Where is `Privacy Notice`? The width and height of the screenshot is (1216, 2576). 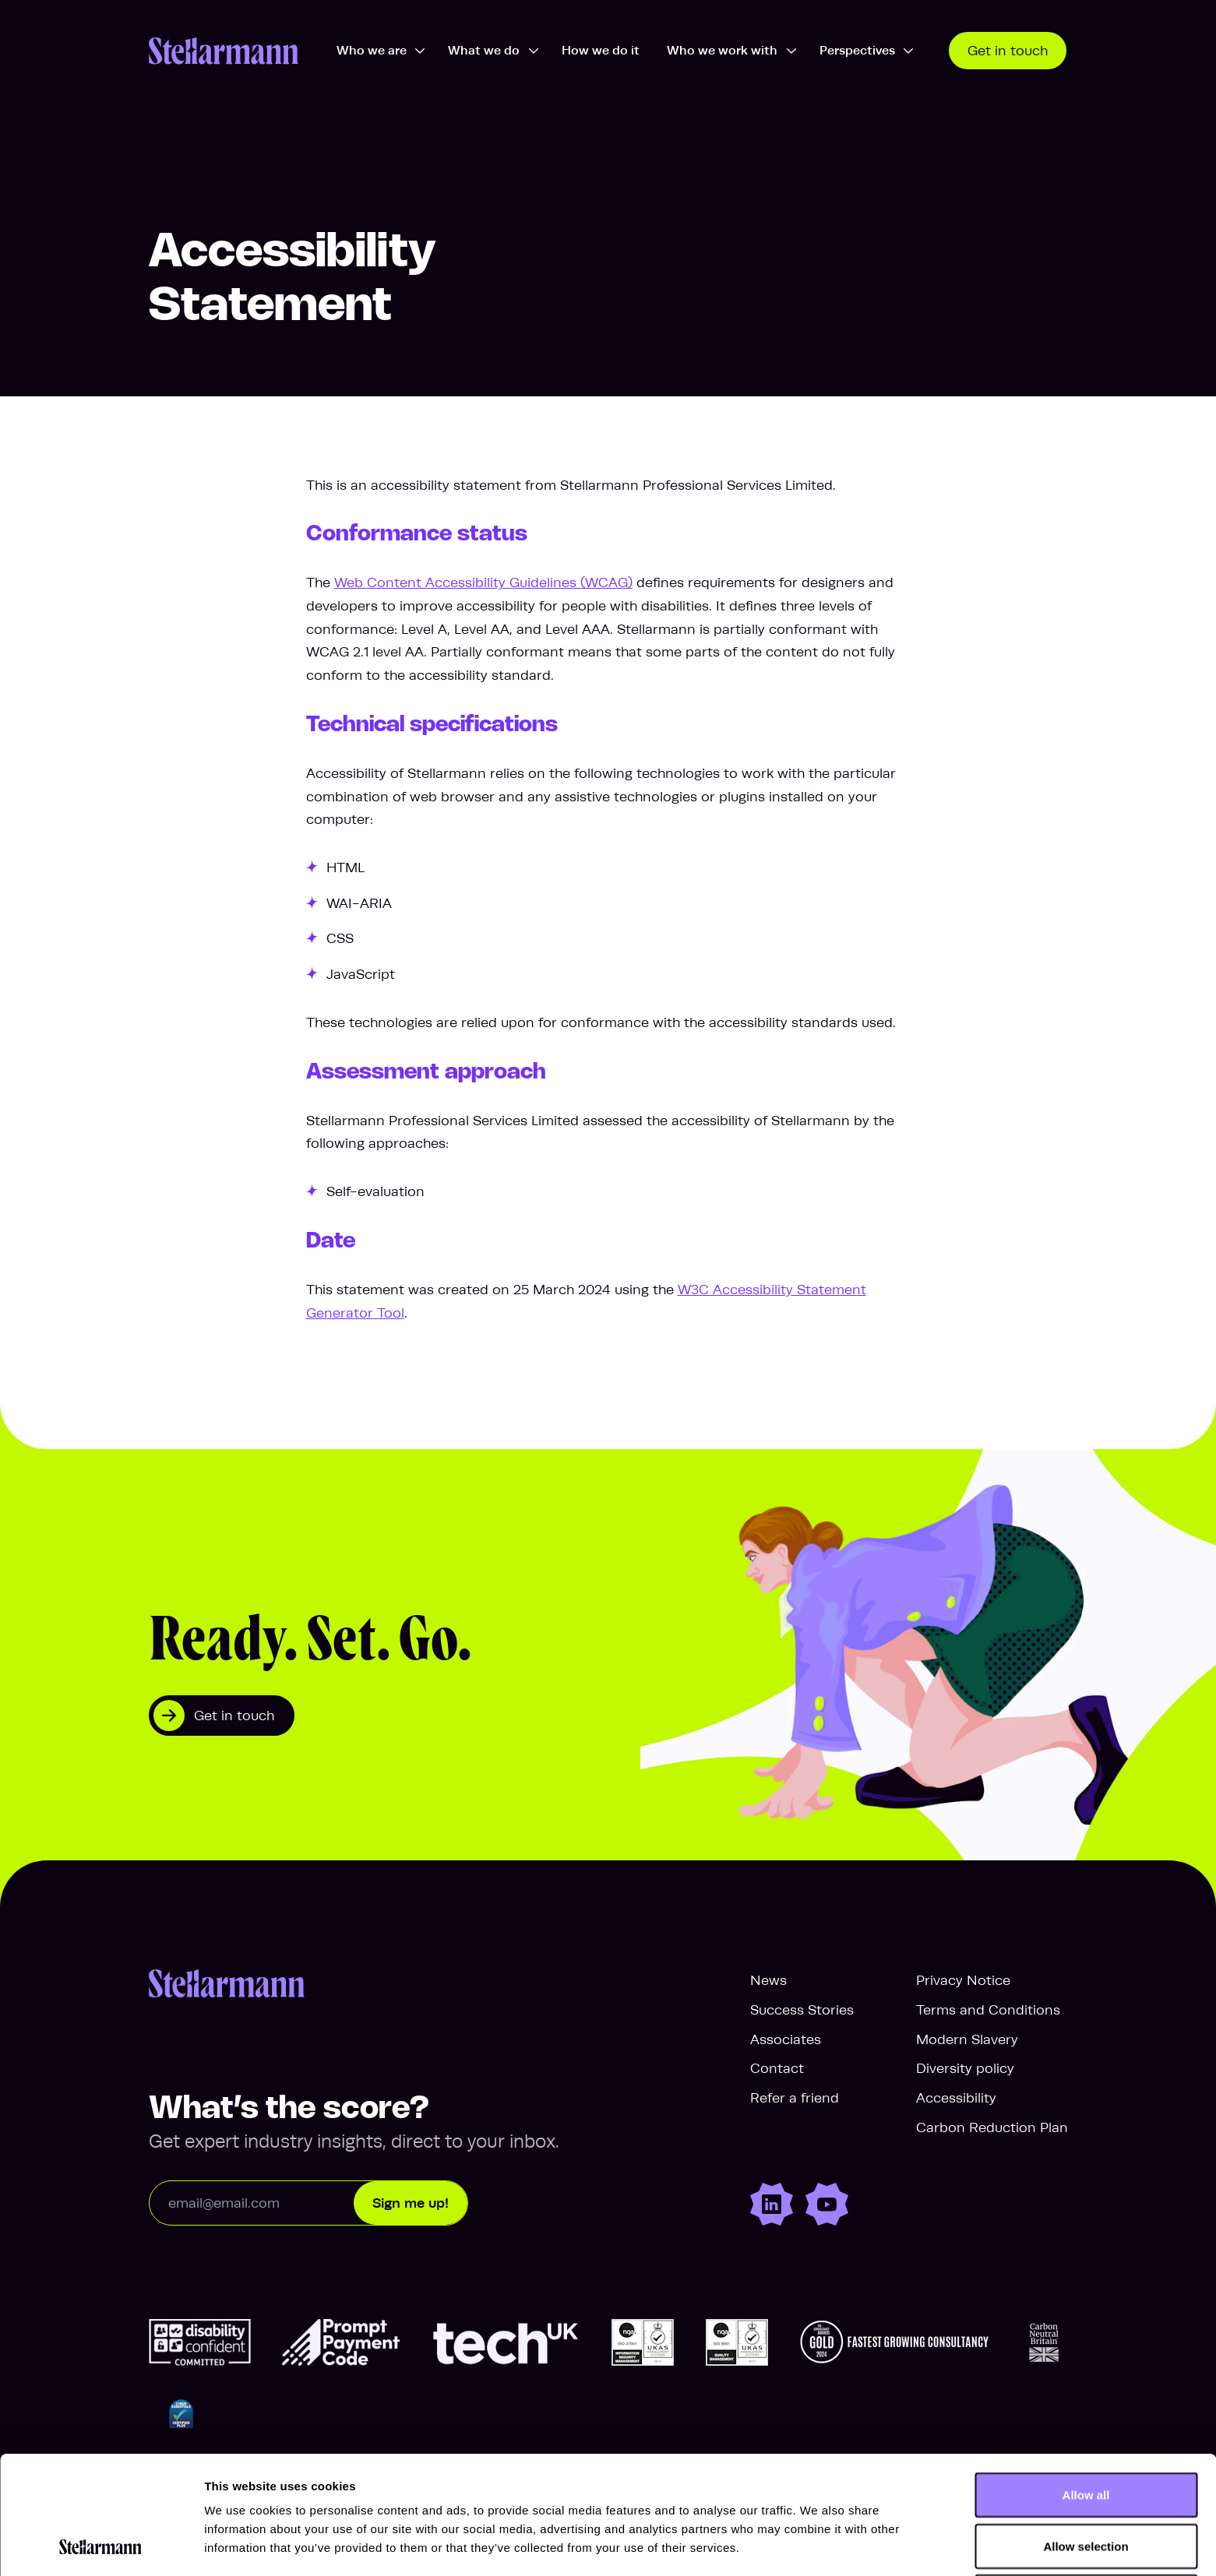 Privacy Notice is located at coordinates (963, 1980).